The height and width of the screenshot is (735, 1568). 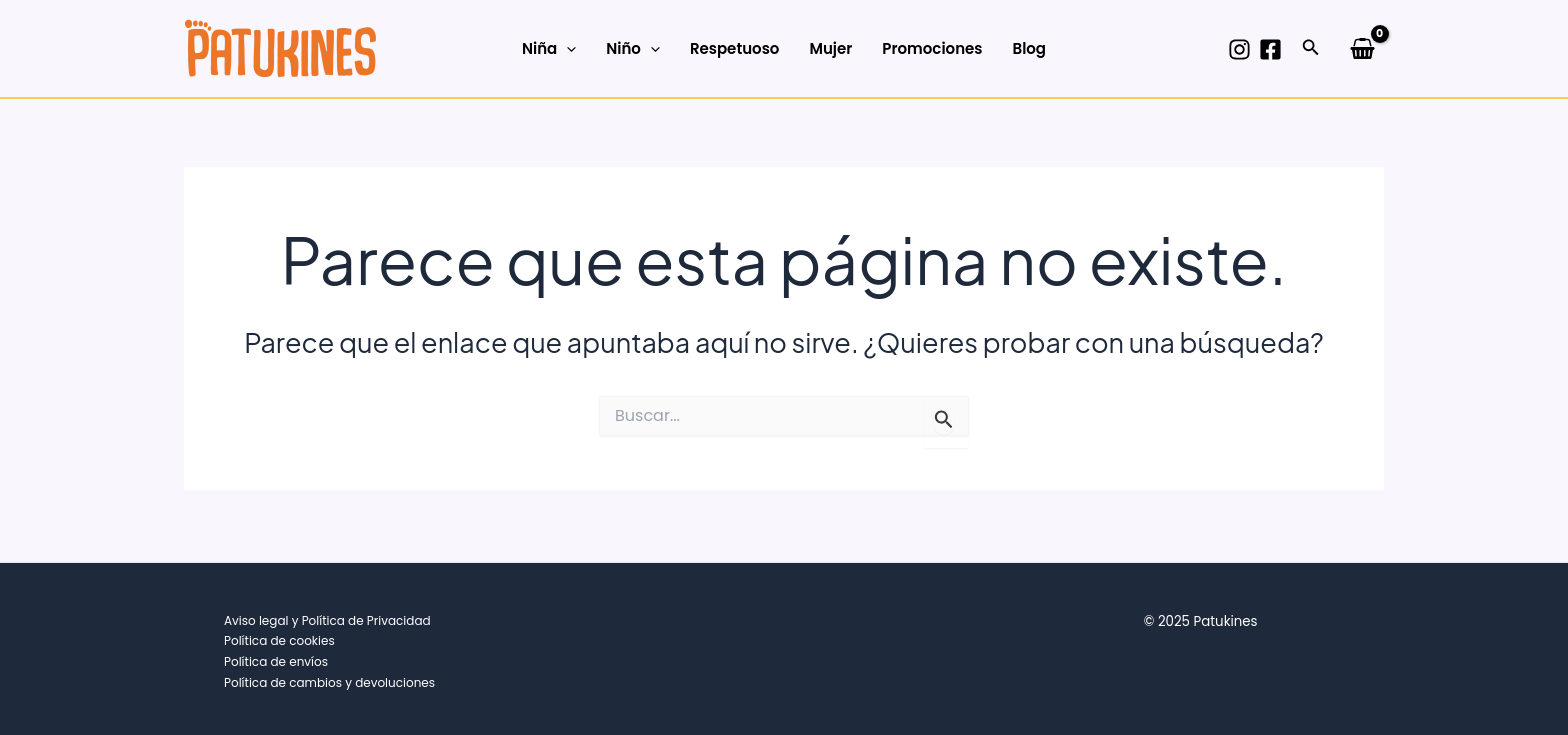 What do you see at coordinates (633, 49) in the screenshot?
I see `Niño` at bounding box center [633, 49].